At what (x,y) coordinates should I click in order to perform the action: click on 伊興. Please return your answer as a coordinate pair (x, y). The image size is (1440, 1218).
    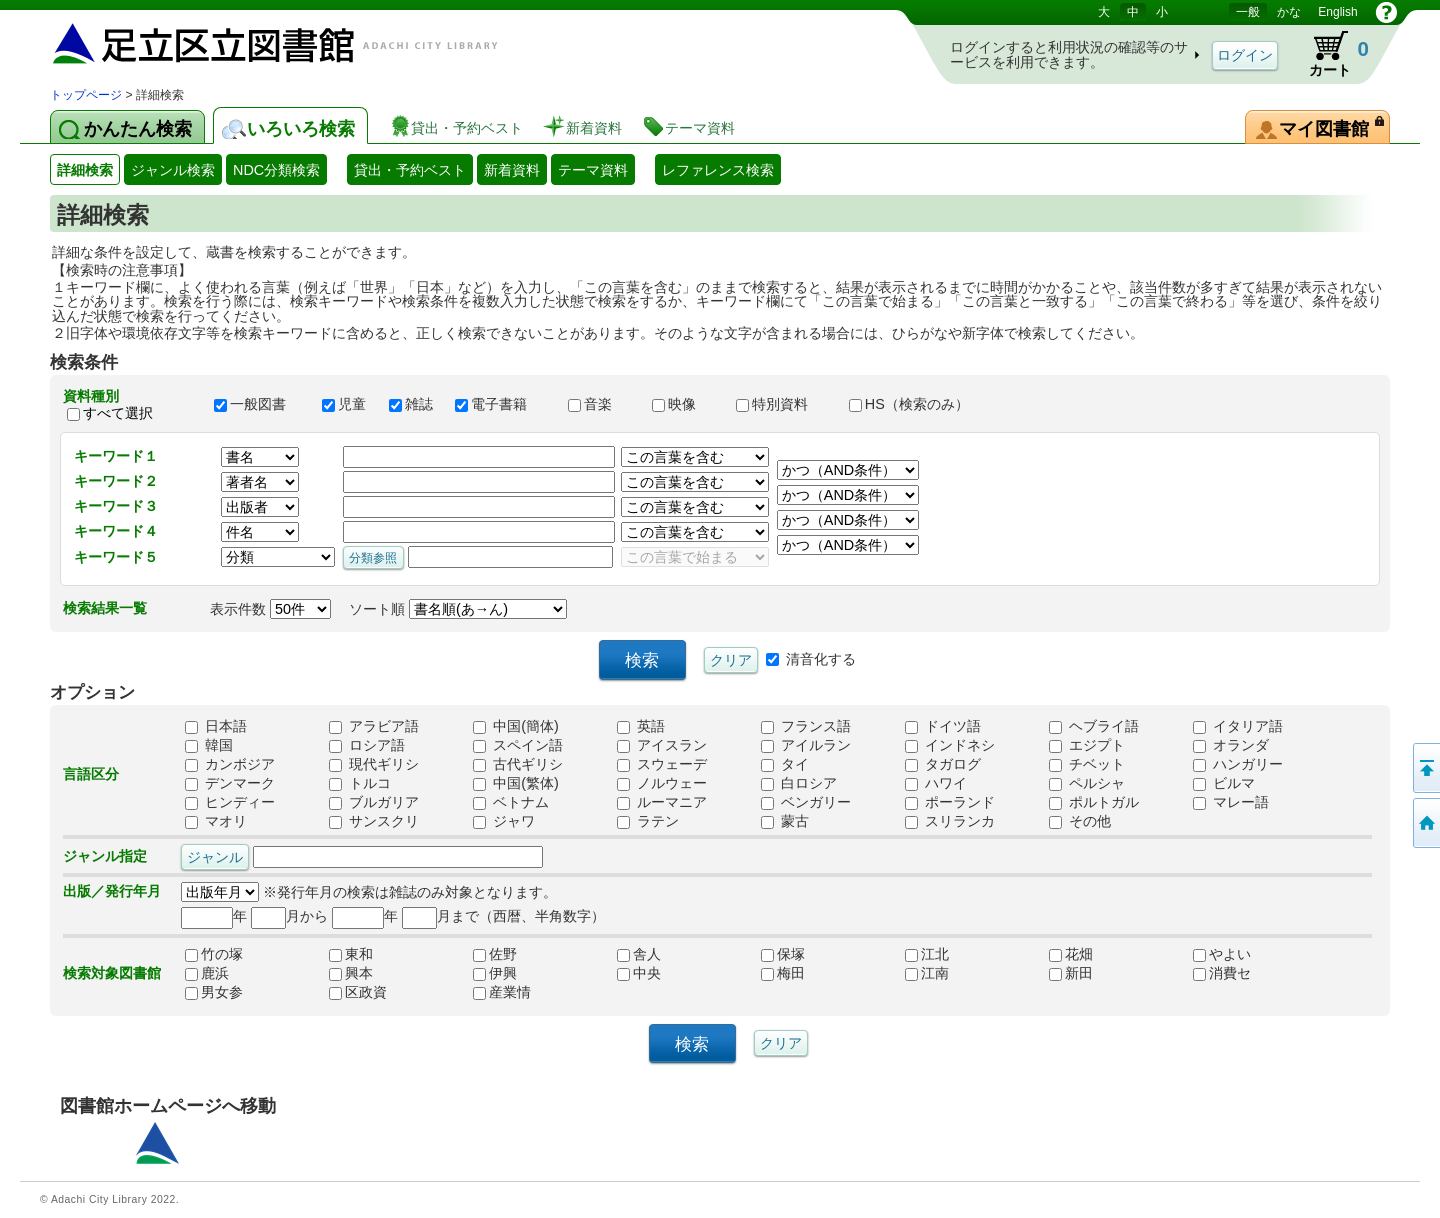
    Looking at the image, I should click on (495, 973).